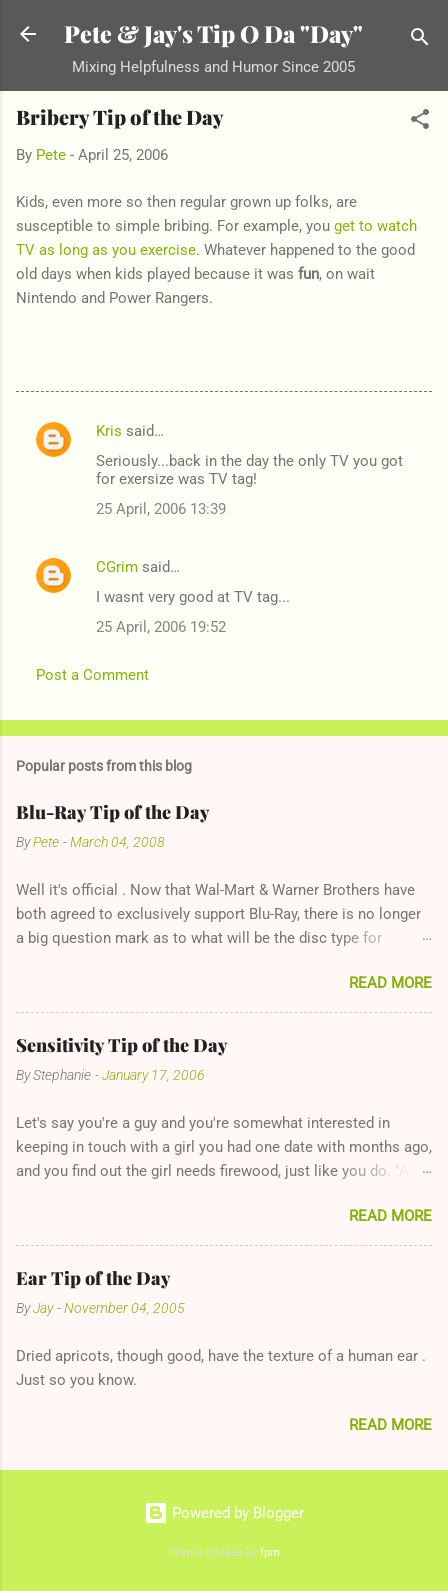  What do you see at coordinates (117, 567) in the screenshot?
I see `CGrim` at bounding box center [117, 567].